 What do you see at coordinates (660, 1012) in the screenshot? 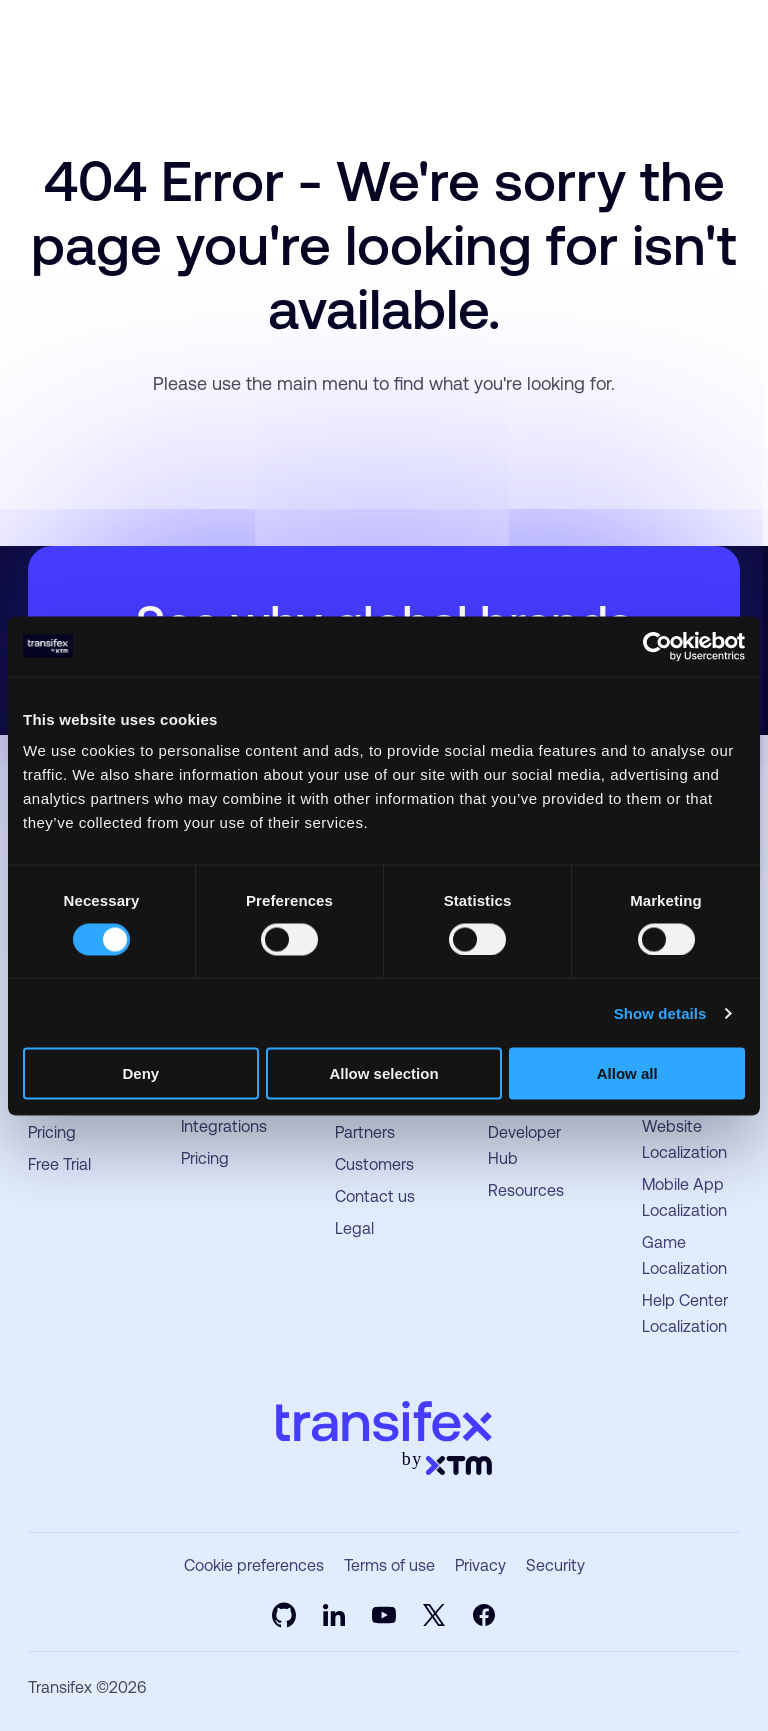
I see `Show details` at bounding box center [660, 1012].